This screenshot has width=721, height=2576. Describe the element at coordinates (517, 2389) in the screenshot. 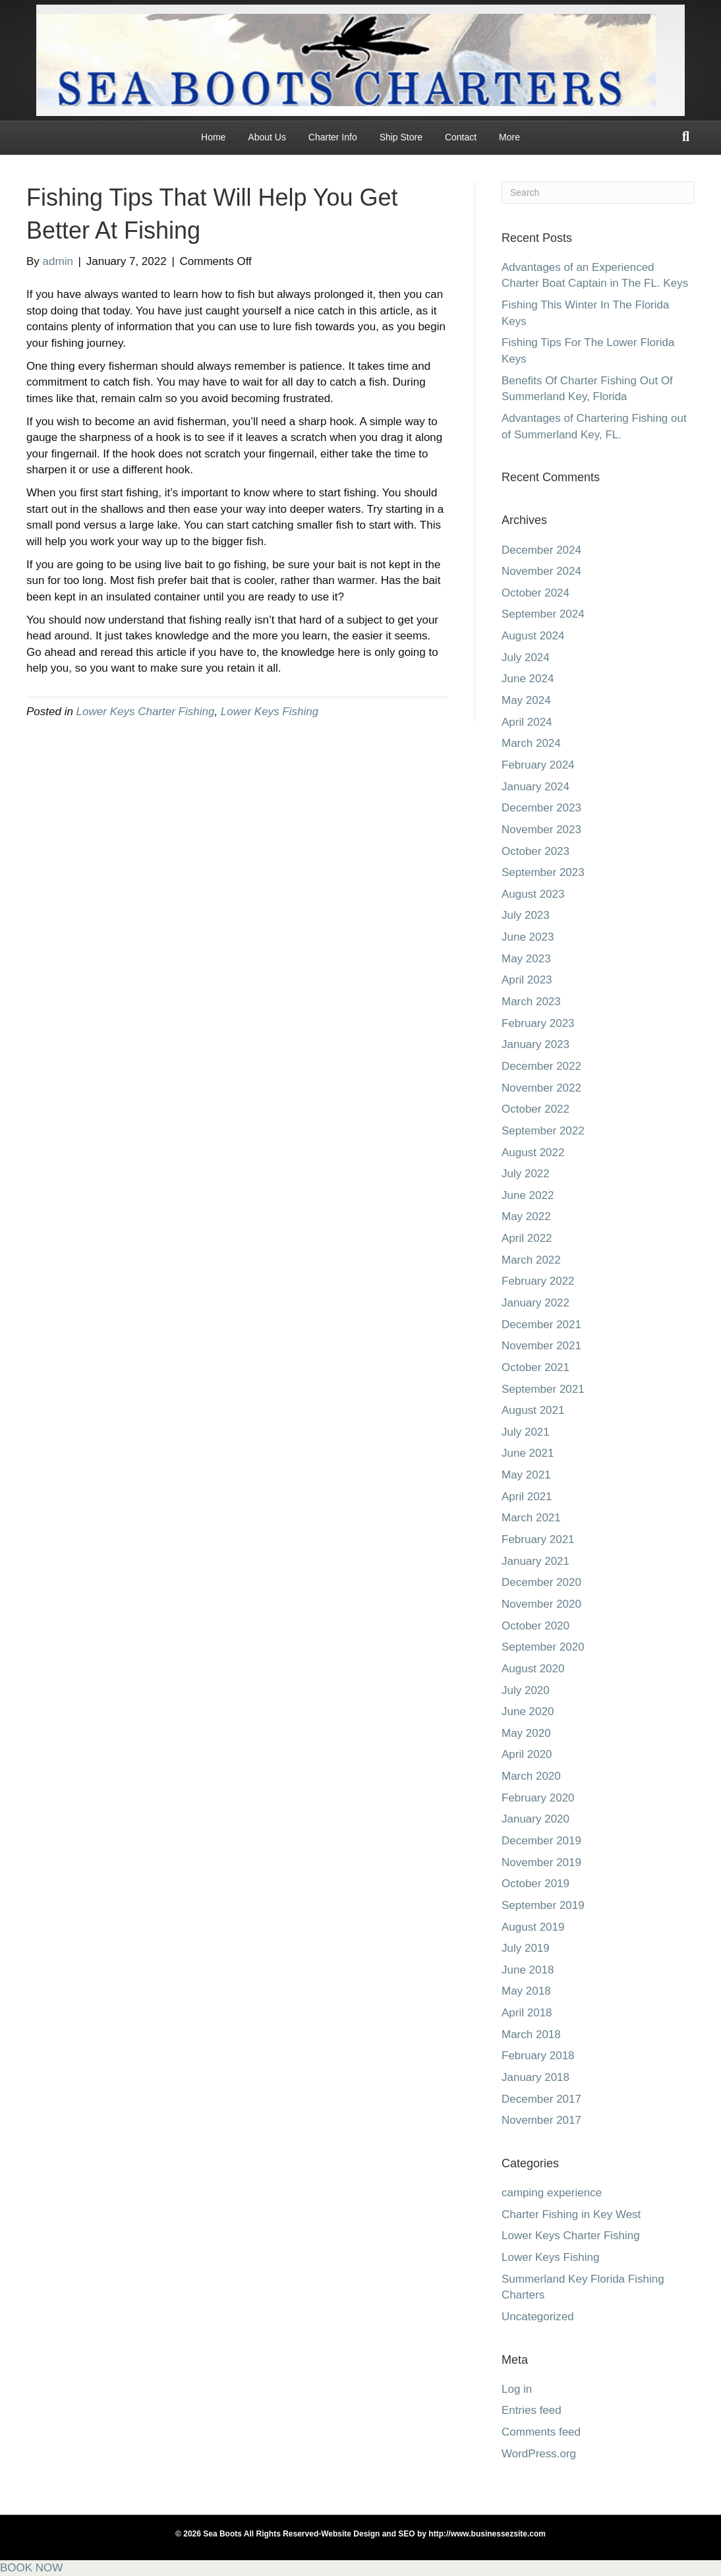

I see `Log in` at that location.